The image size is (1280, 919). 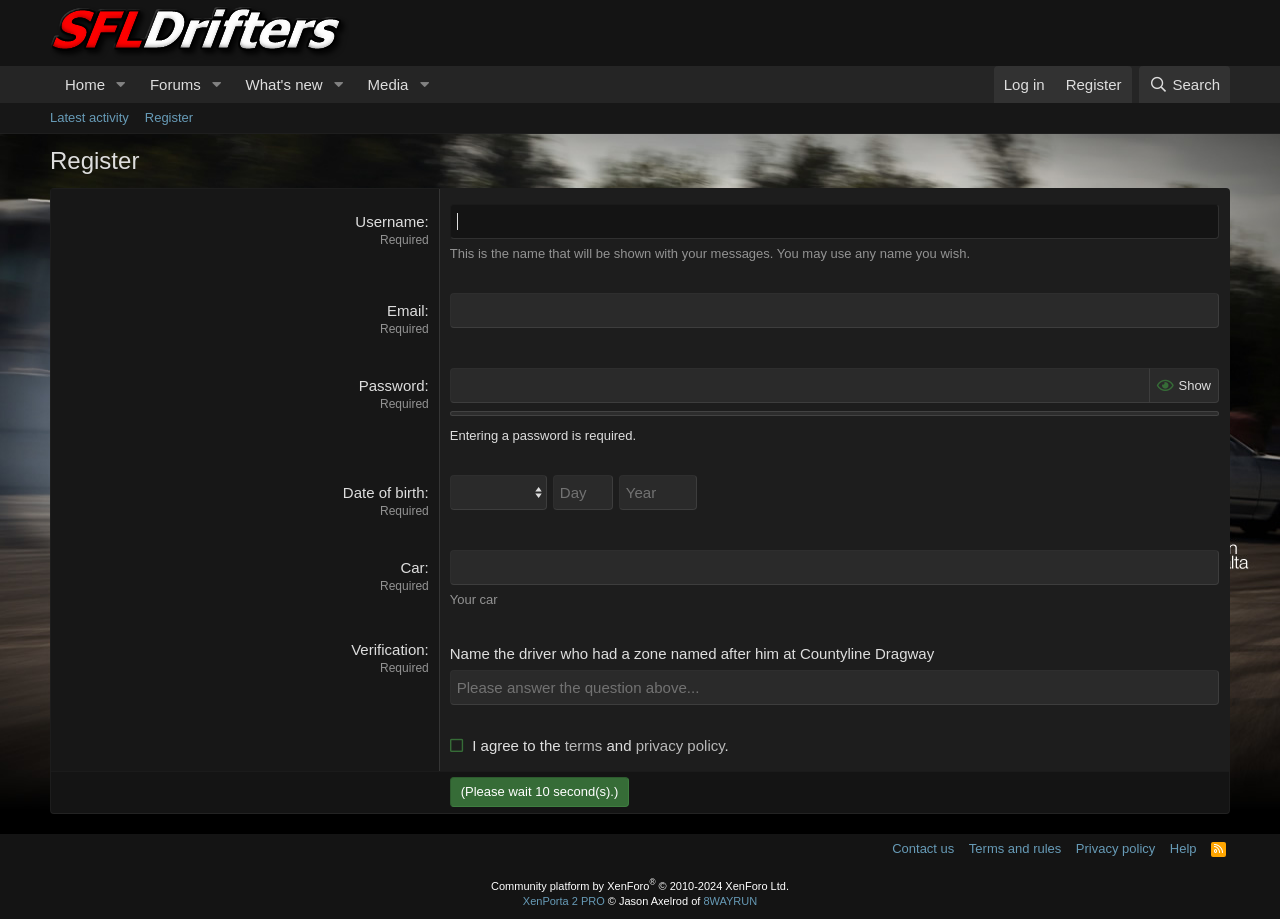 I want to click on Register, so click(x=169, y=117).